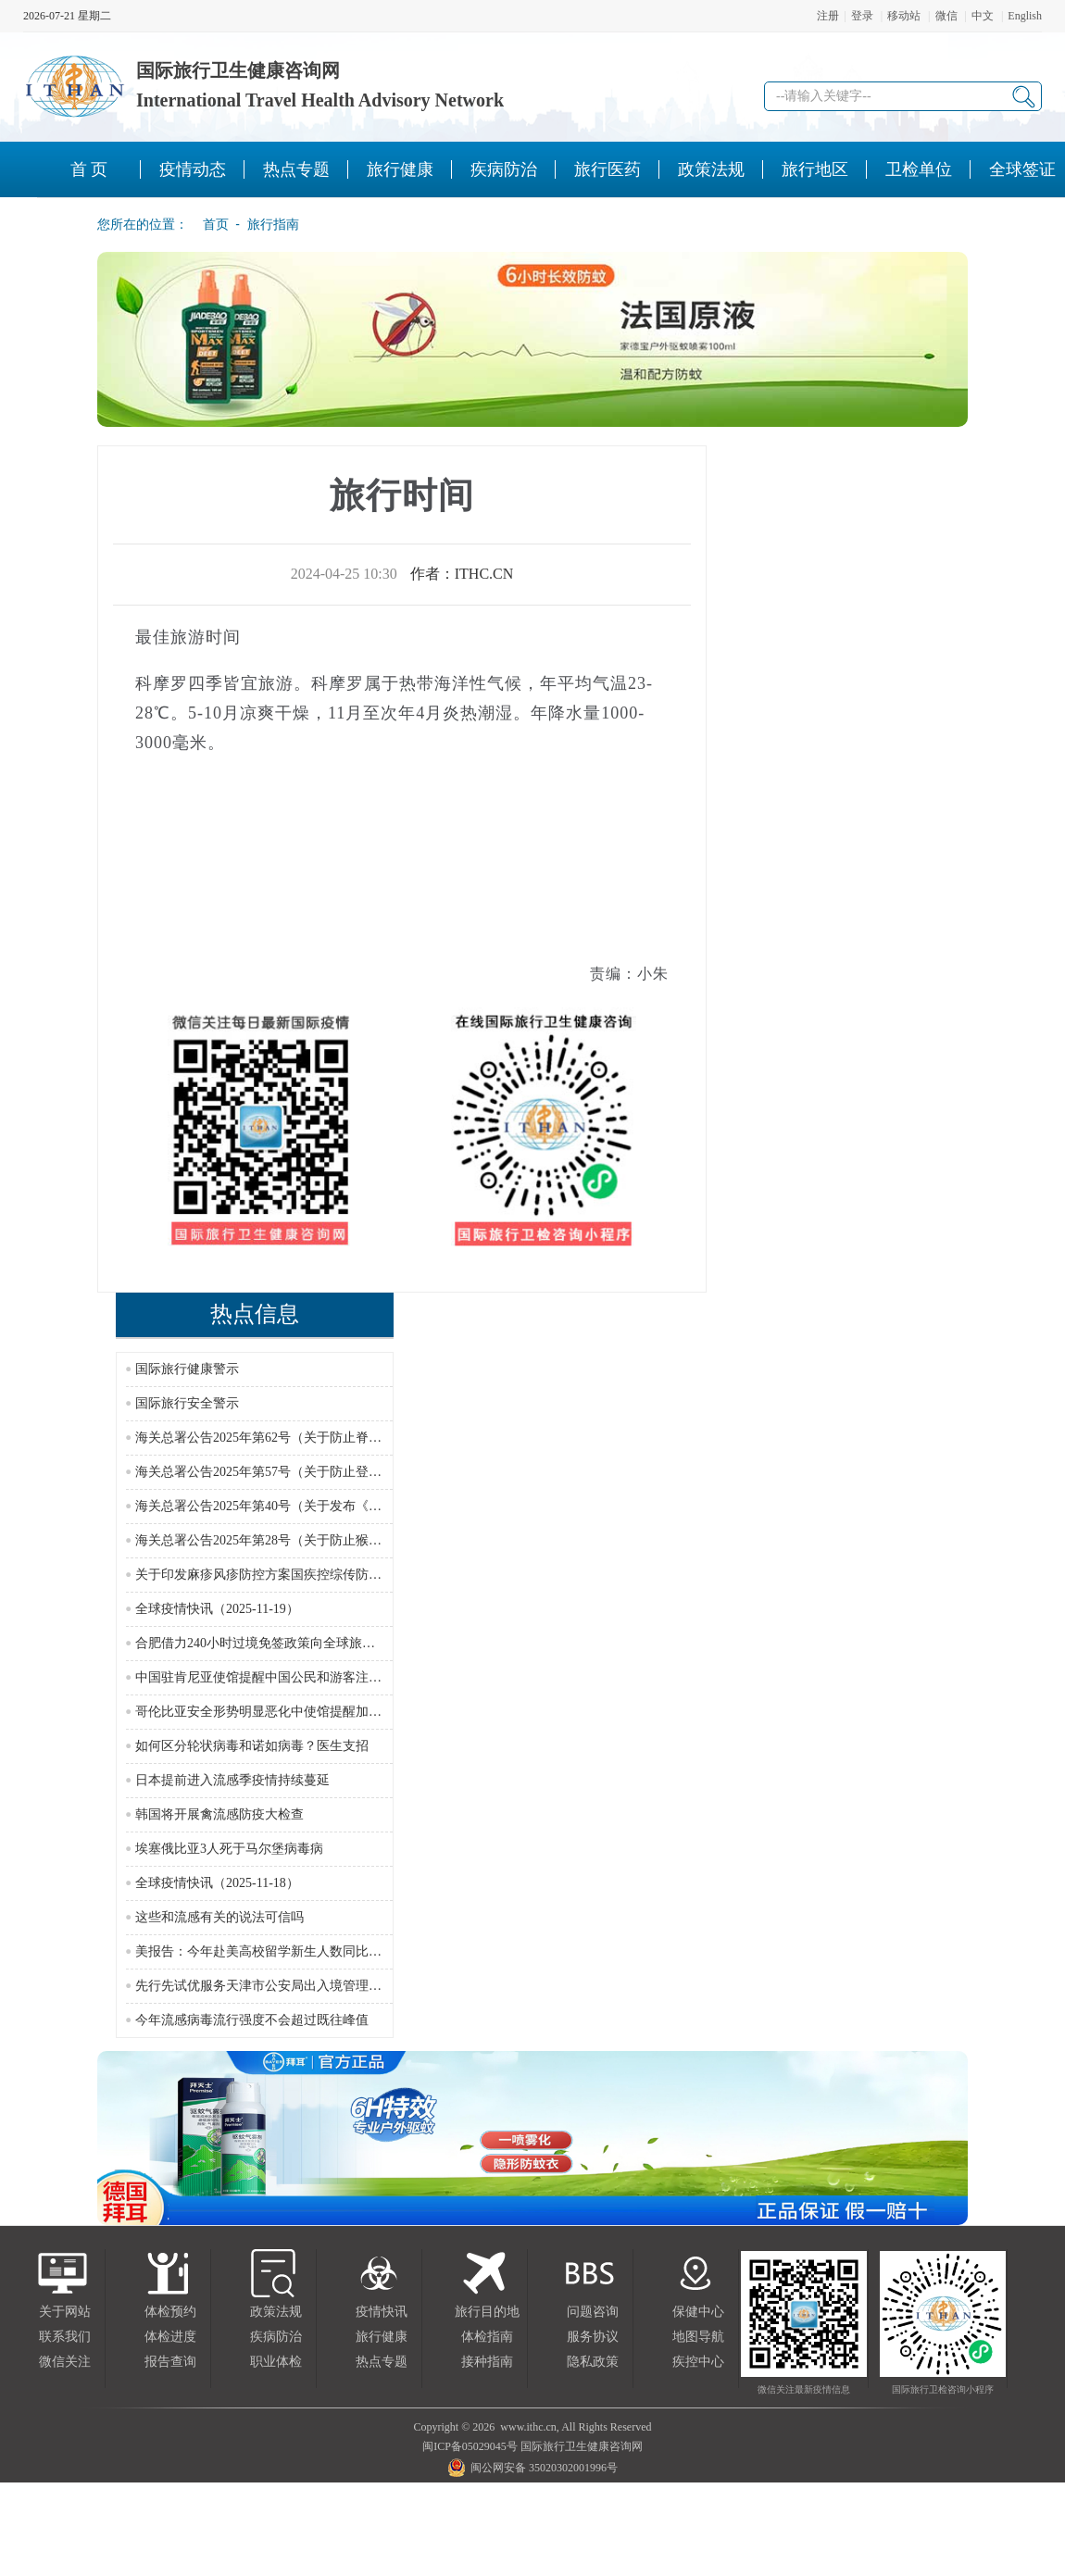 The image size is (1065, 2576). I want to click on 先行先试优服务天津市公安局出入境管理部门新政护航跨境往来, so click(316, 1986).